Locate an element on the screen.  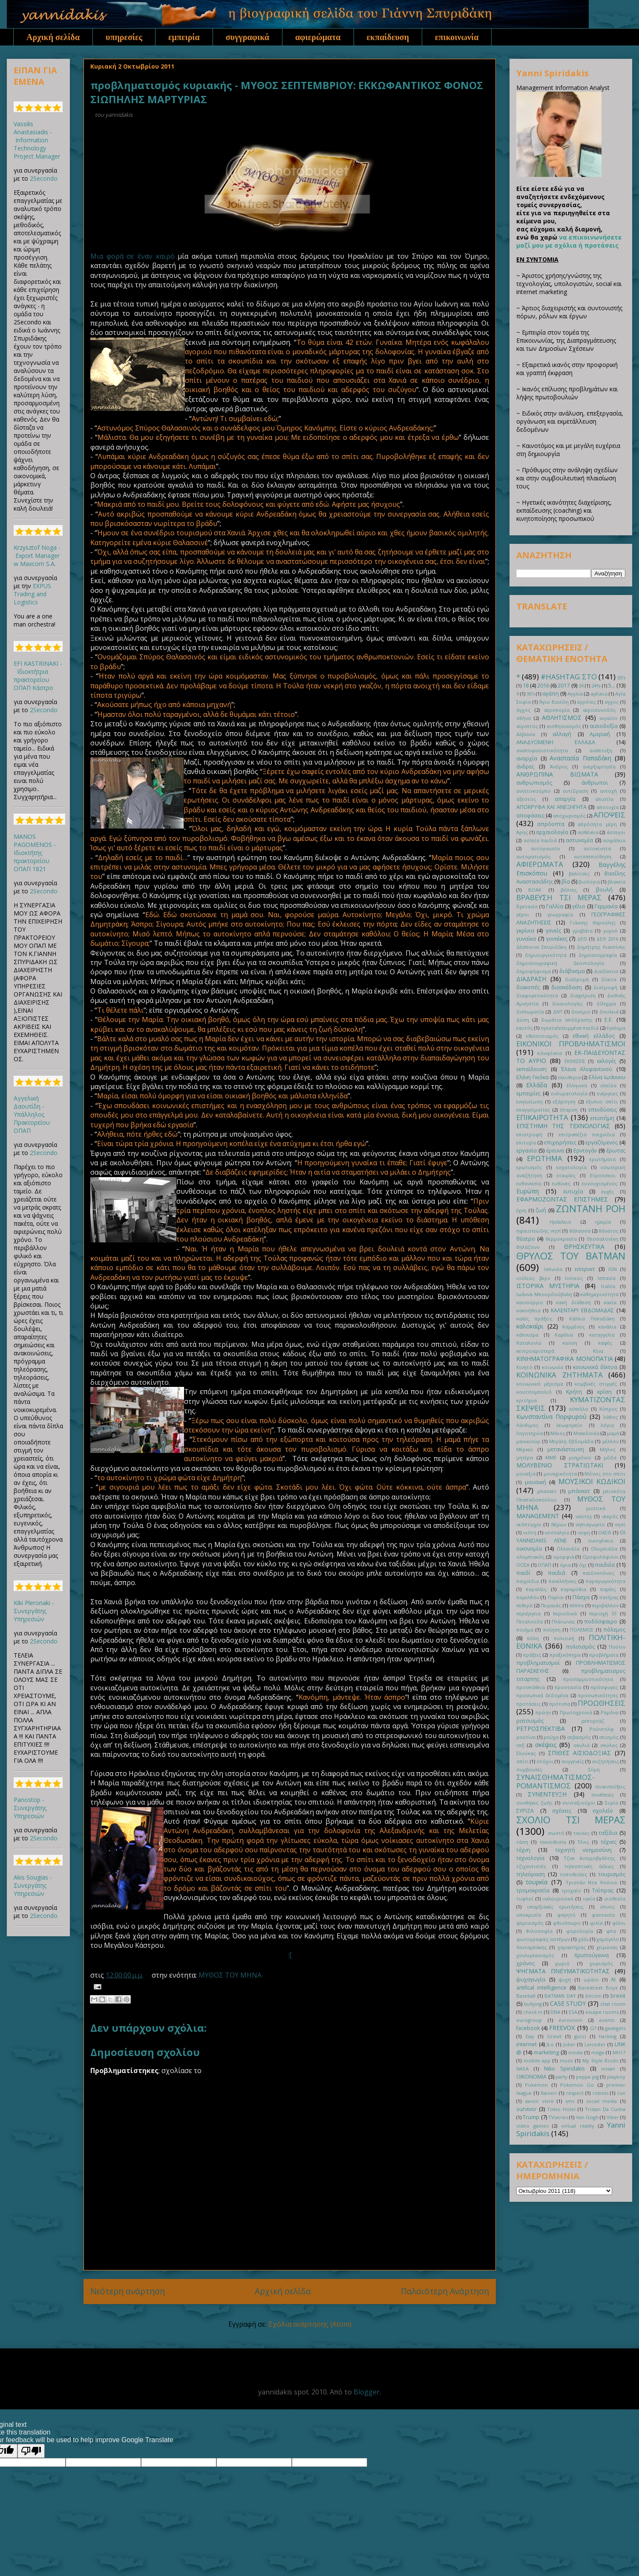
Tokio Hotel is located at coordinates (561, 2109).